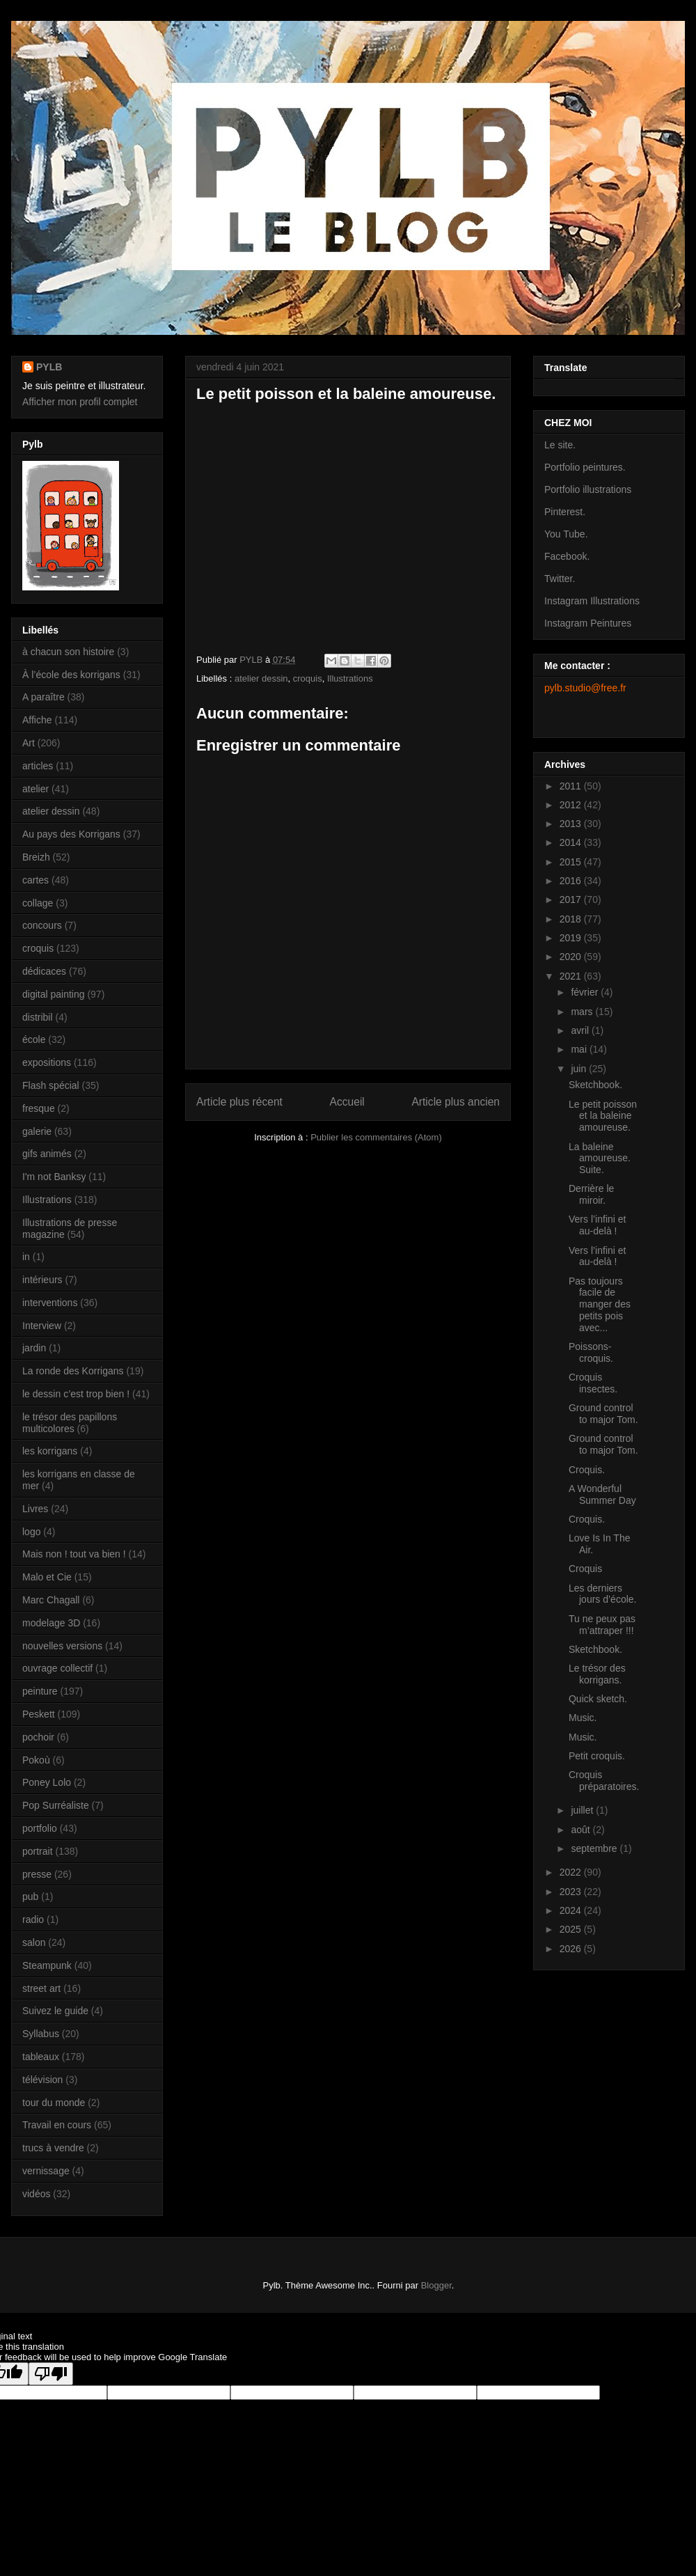  Describe the element at coordinates (47, 1576) in the screenshot. I see `Malo et Cie` at that location.